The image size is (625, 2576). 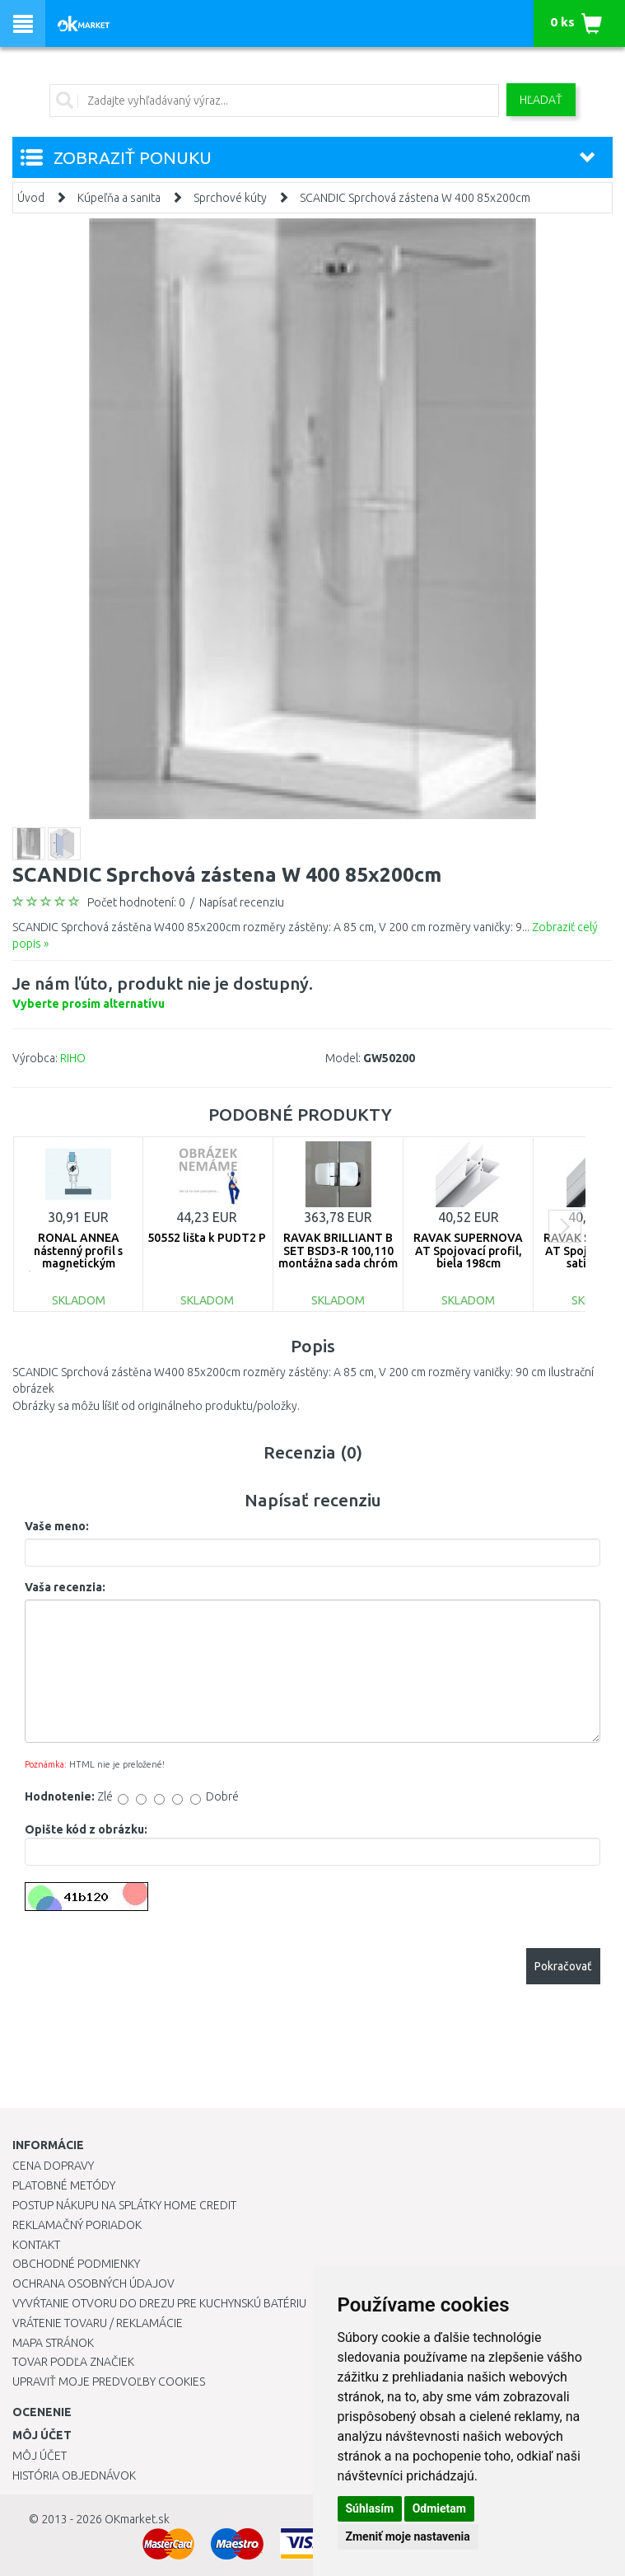 I want to click on 50552 lišta k PUDT2 P, so click(x=206, y=1237).